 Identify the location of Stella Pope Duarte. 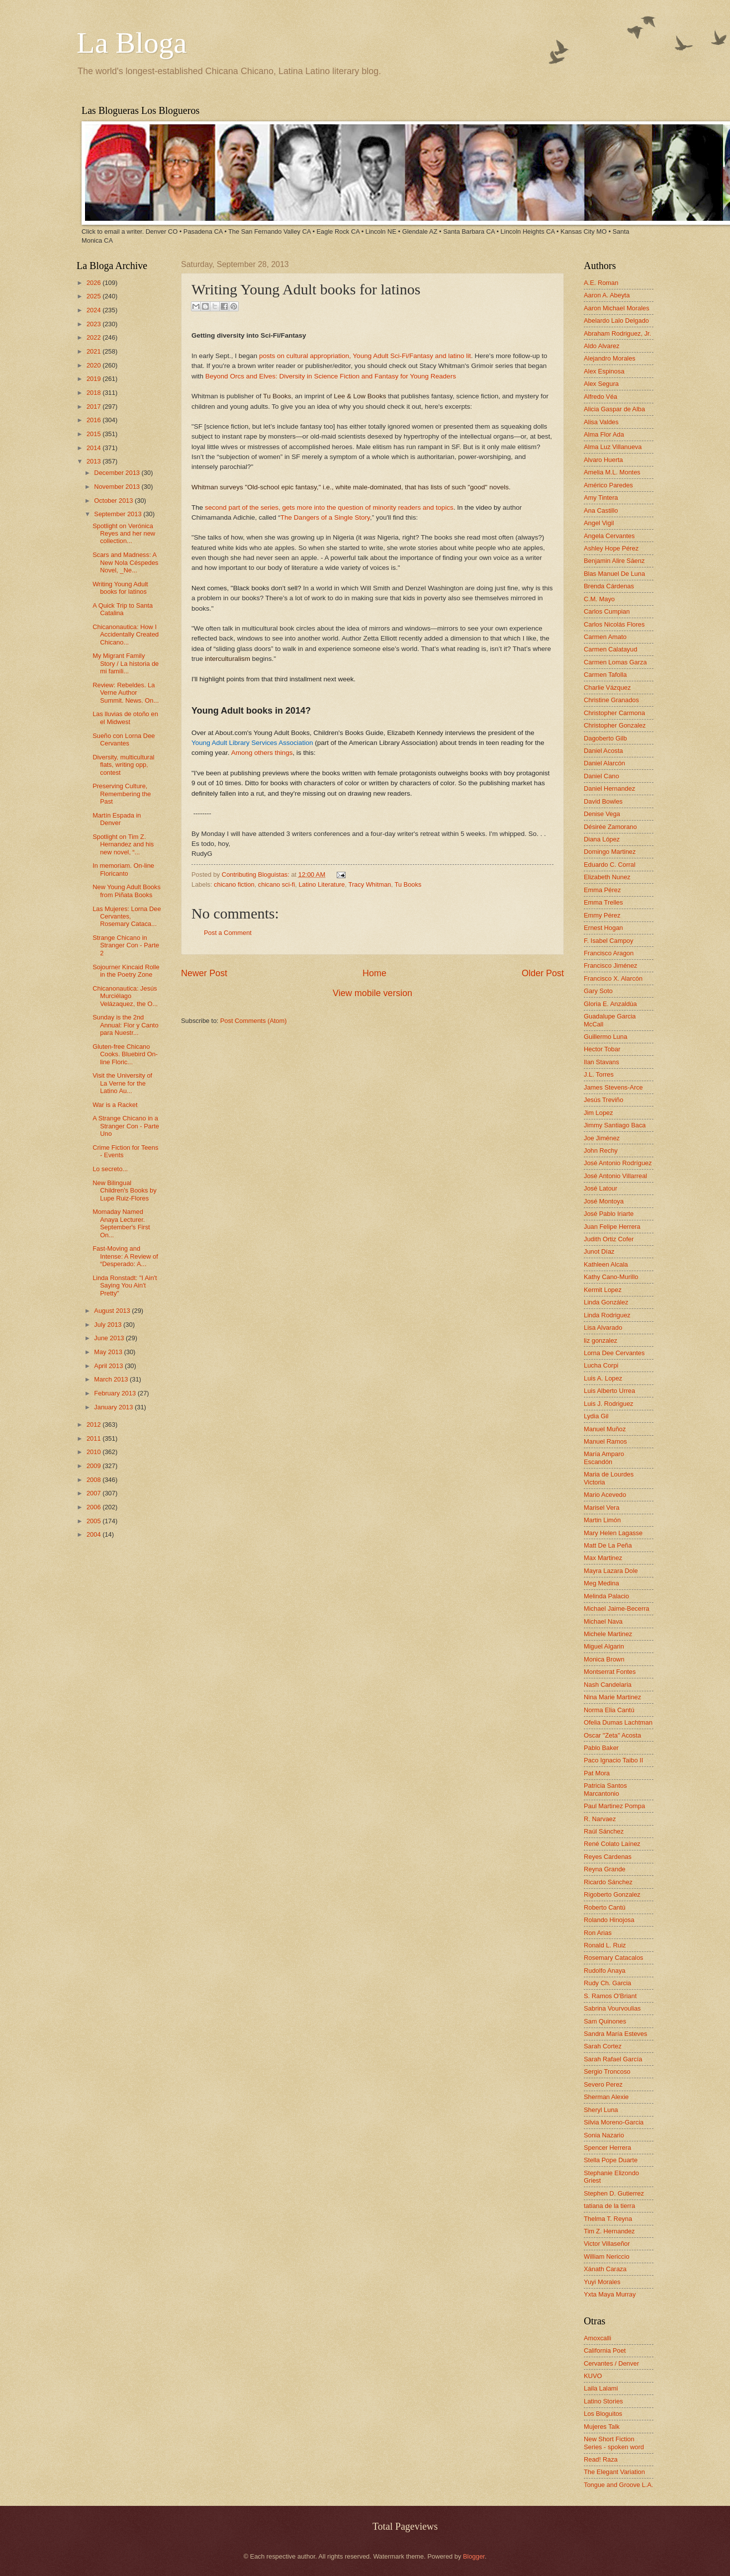
(611, 2160).